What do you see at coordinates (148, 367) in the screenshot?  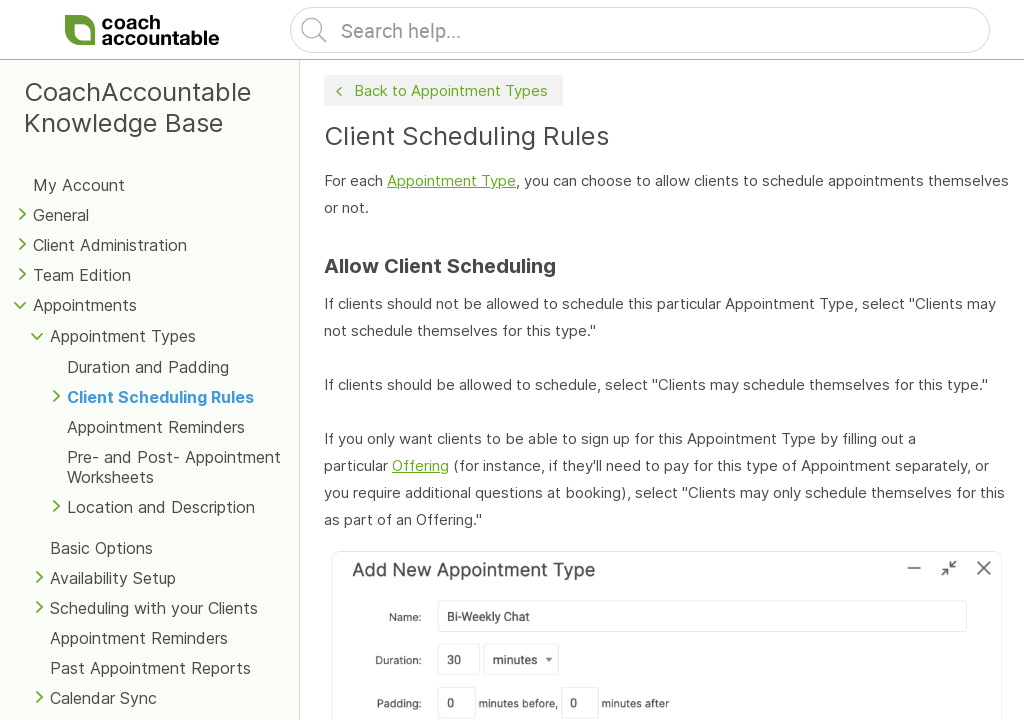 I see `Duration and Padding` at bounding box center [148, 367].